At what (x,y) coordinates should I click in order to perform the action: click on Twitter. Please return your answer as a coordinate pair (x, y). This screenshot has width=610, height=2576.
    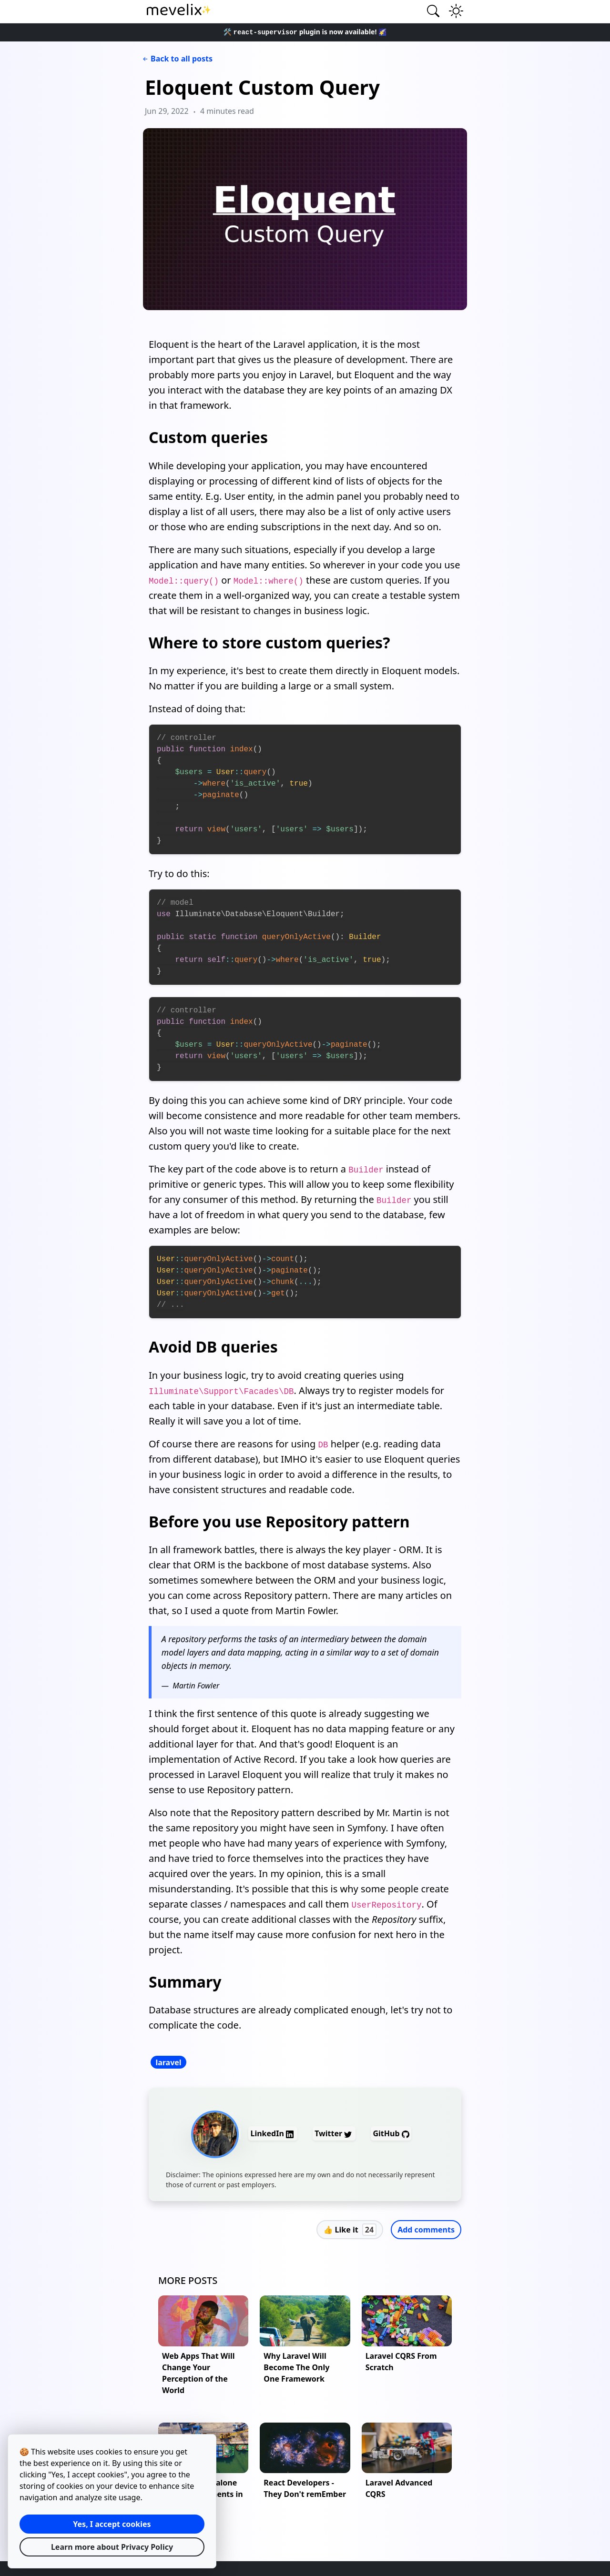
    Looking at the image, I should click on (334, 2133).